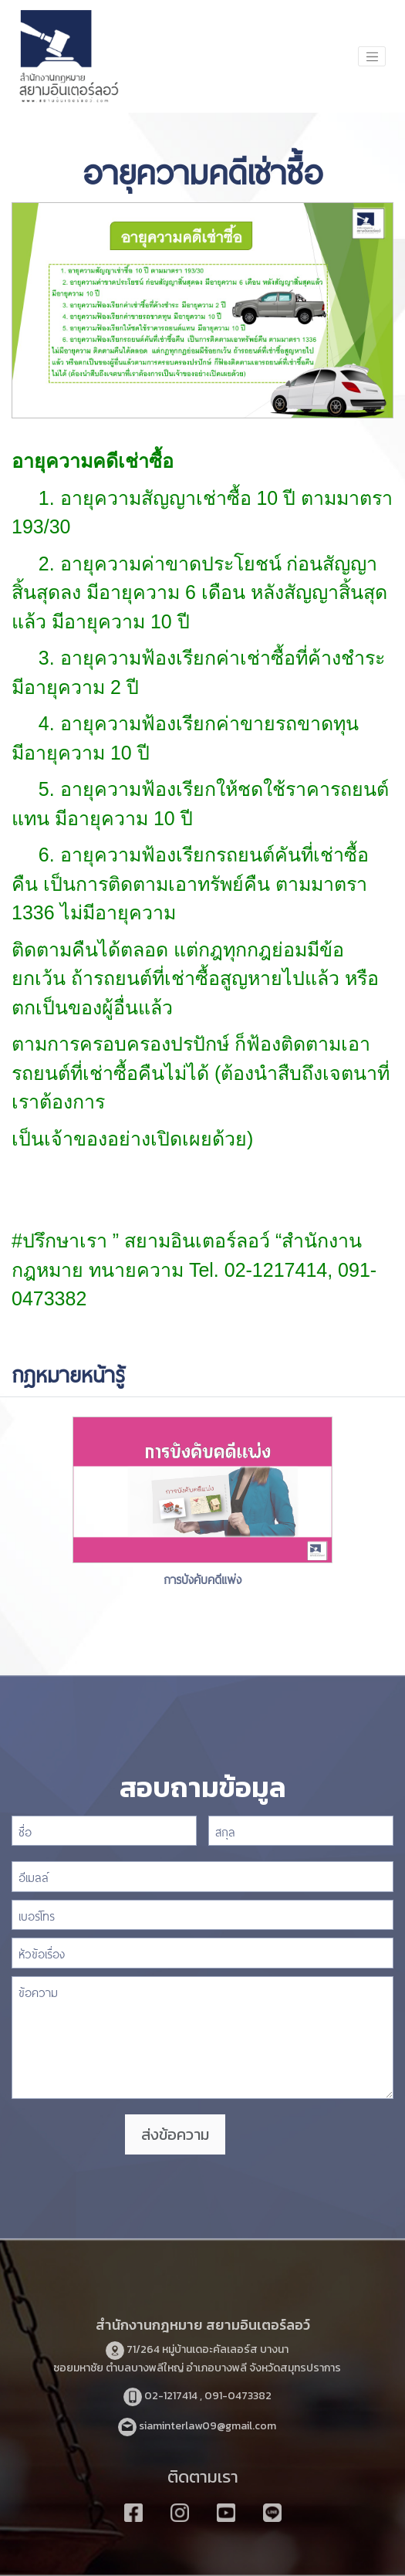  What do you see at coordinates (118, 1167) in the screenshot?
I see `https://www.funpizza.net/` at bounding box center [118, 1167].